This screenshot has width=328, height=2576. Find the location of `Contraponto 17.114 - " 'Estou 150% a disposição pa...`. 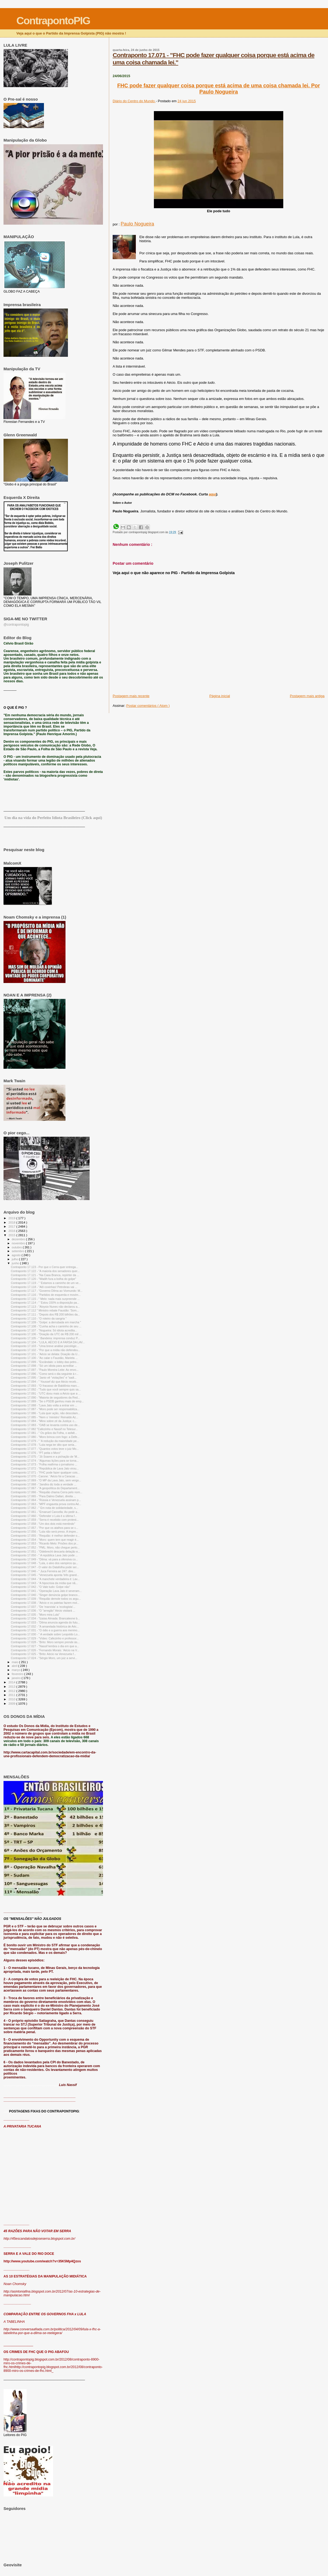

Contraponto 17.114 - " 'Estou 150% a disposição pa... is located at coordinates (45, 1302).